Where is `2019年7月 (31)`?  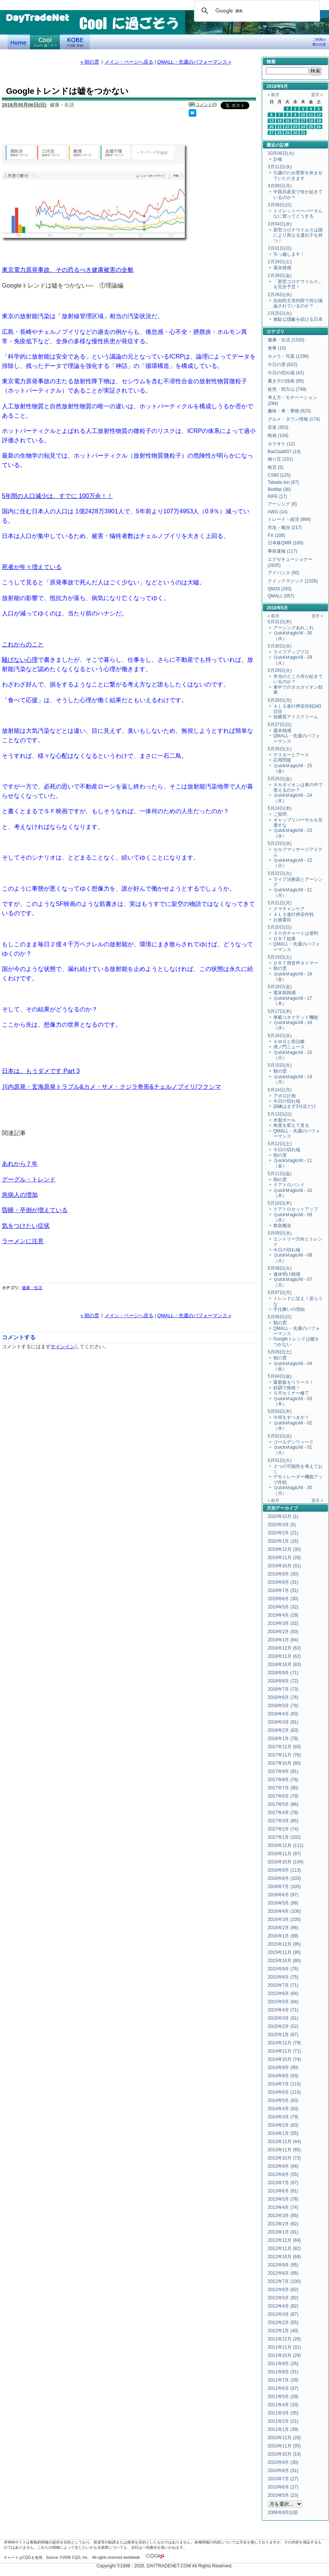
2019年7月 (31) is located at coordinates (283, 1590).